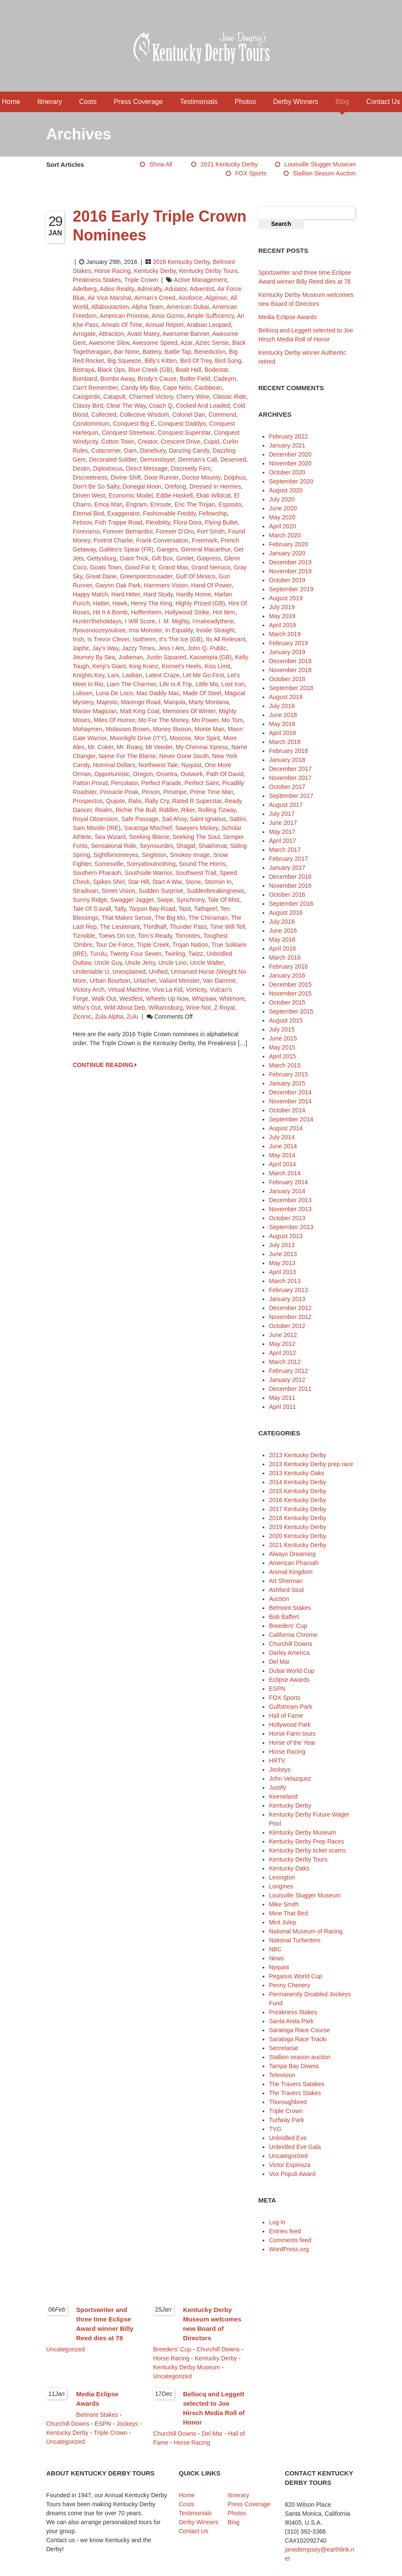 This screenshot has width=402, height=2576. What do you see at coordinates (290, 768) in the screenshot?
I see `December 2017` at bounding box center [290, 768].